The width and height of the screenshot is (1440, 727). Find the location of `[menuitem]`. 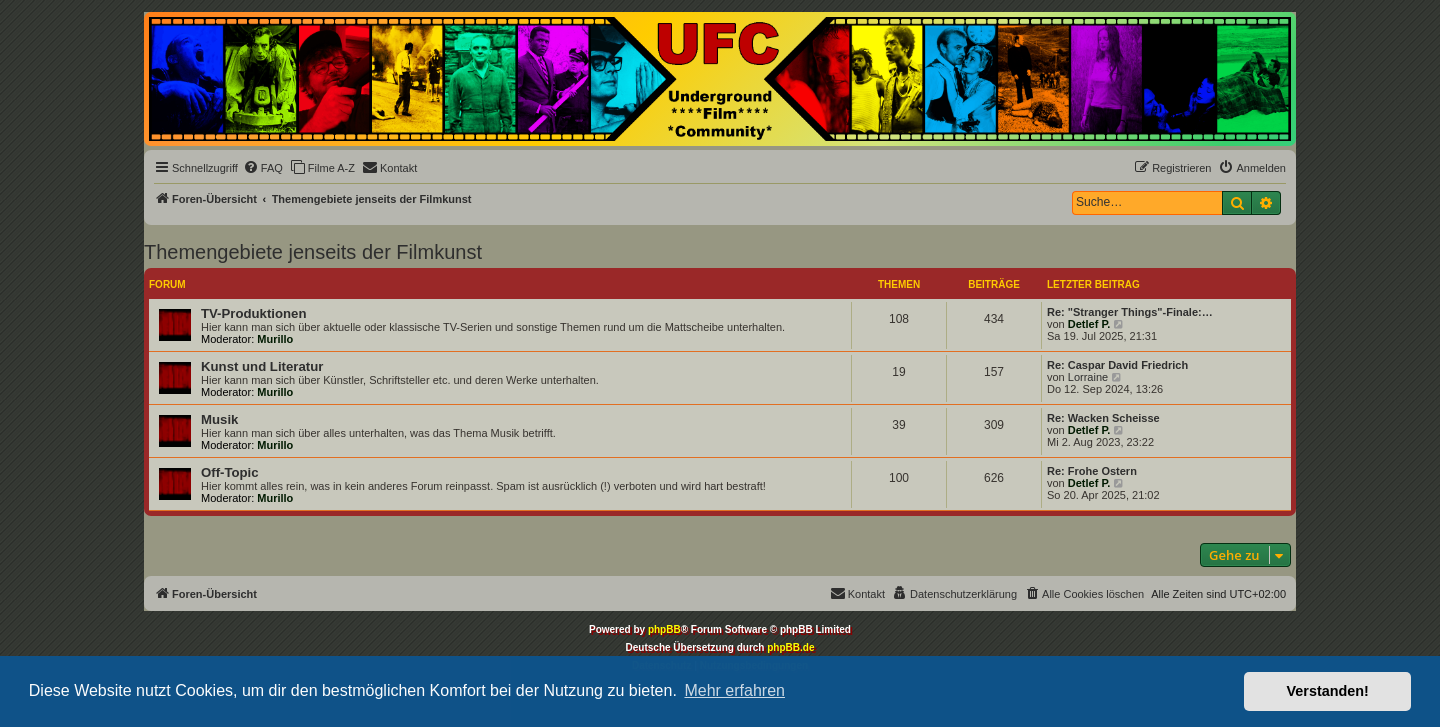

[menuitem] is located at coordinates (263, 168).